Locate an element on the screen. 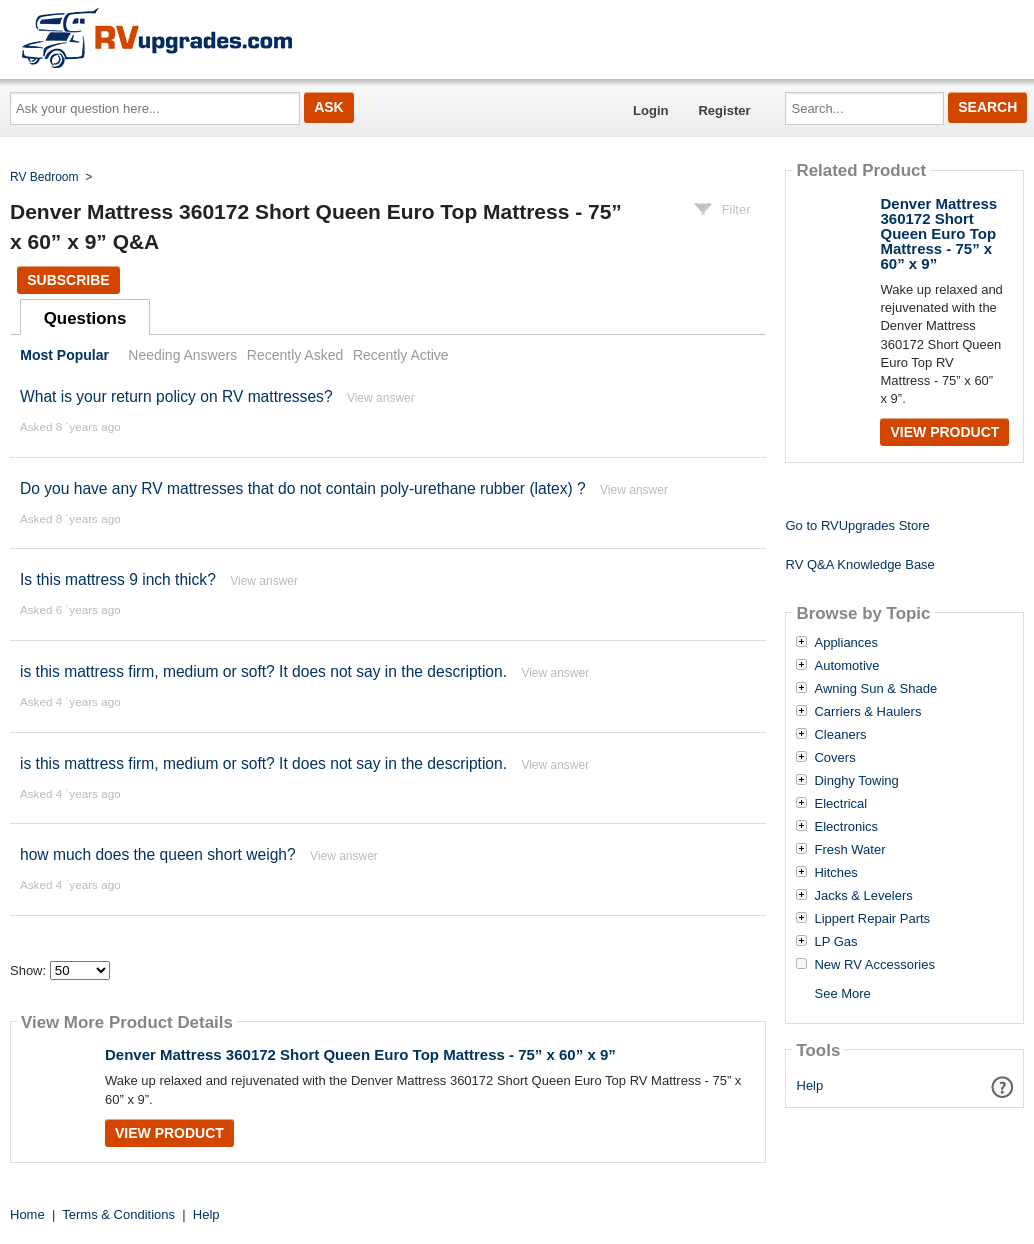 Image resolution: width=1034 pixels, height=1244 pixels. Subscribe is located at coordinates (68, 280).